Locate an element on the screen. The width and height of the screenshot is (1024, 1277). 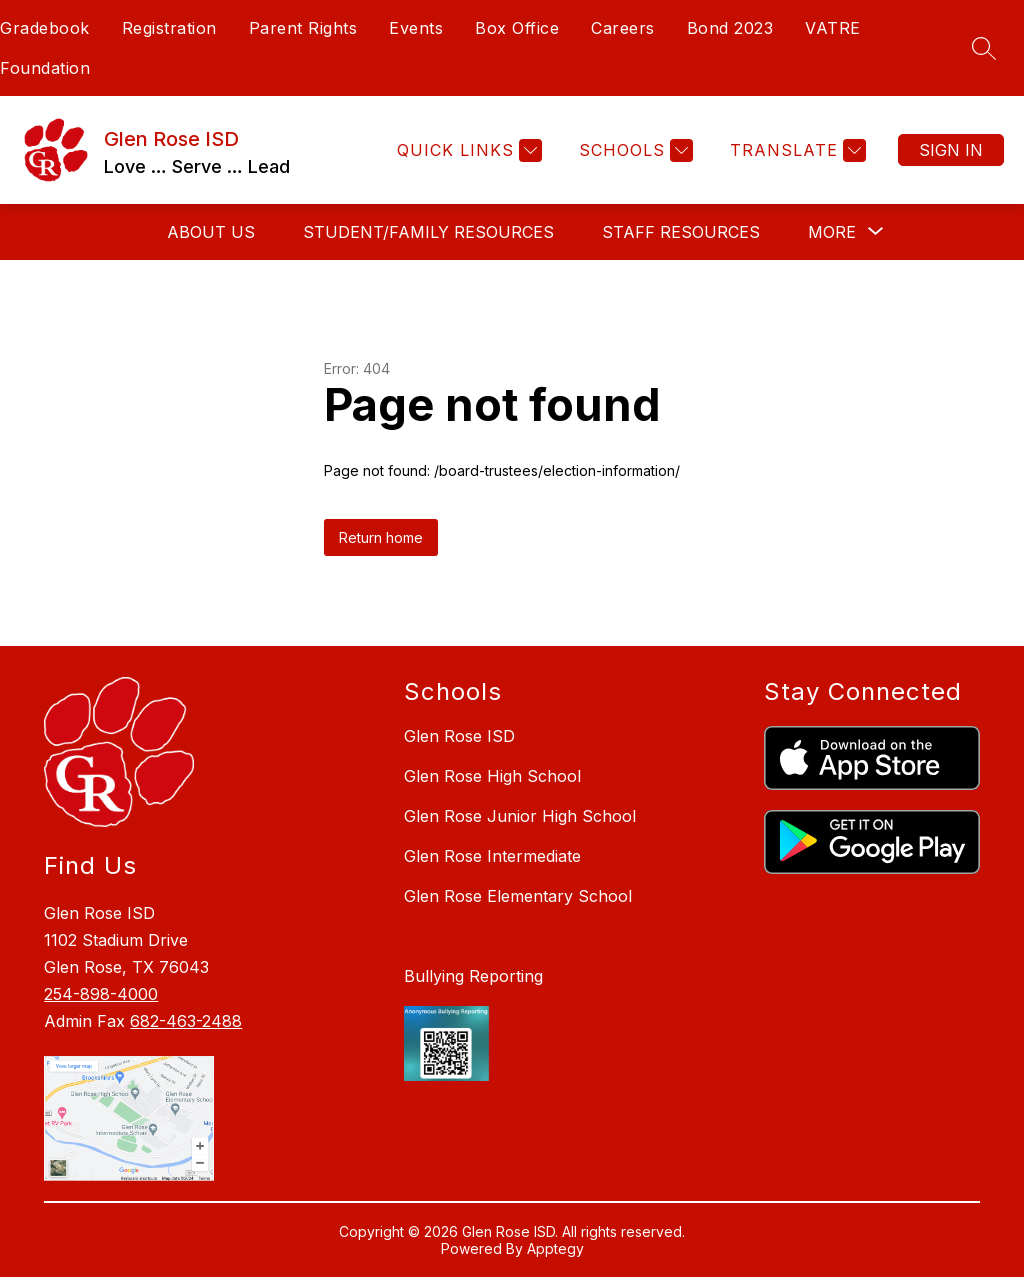
Glen Rose ISD is located at coordinates (459, 736).